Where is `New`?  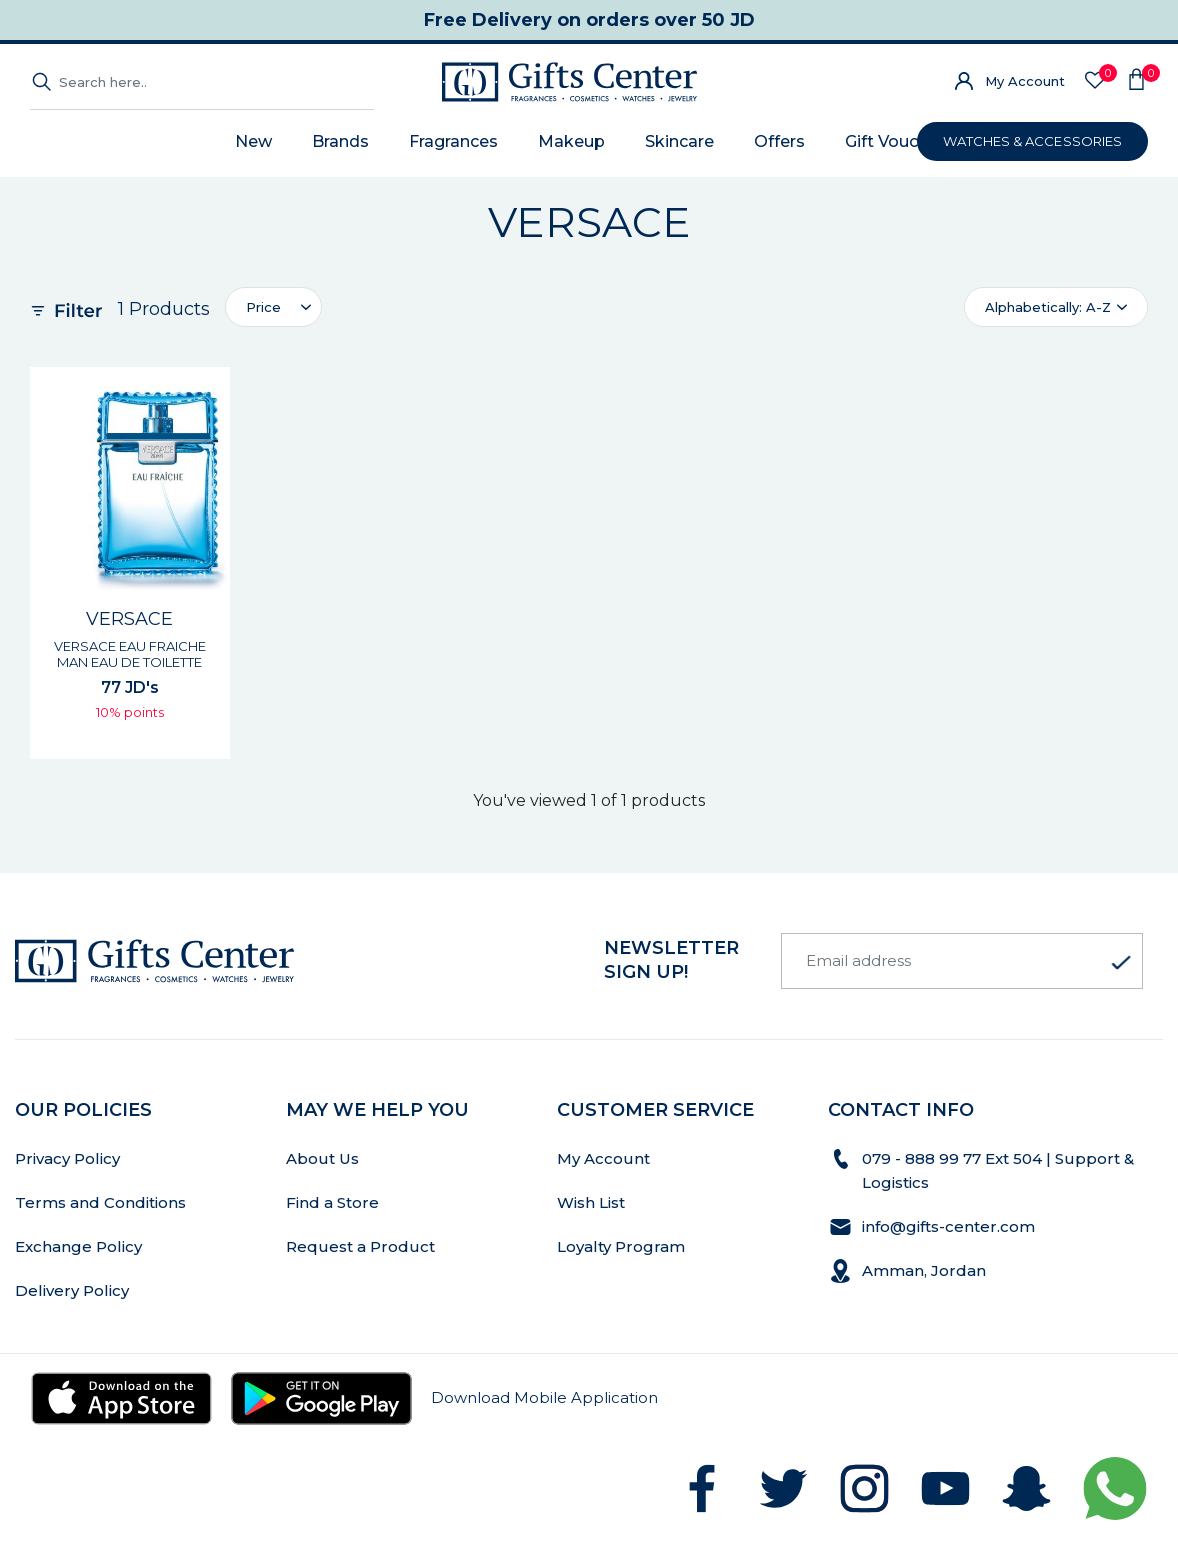
New is located at coordinates (253, 141).